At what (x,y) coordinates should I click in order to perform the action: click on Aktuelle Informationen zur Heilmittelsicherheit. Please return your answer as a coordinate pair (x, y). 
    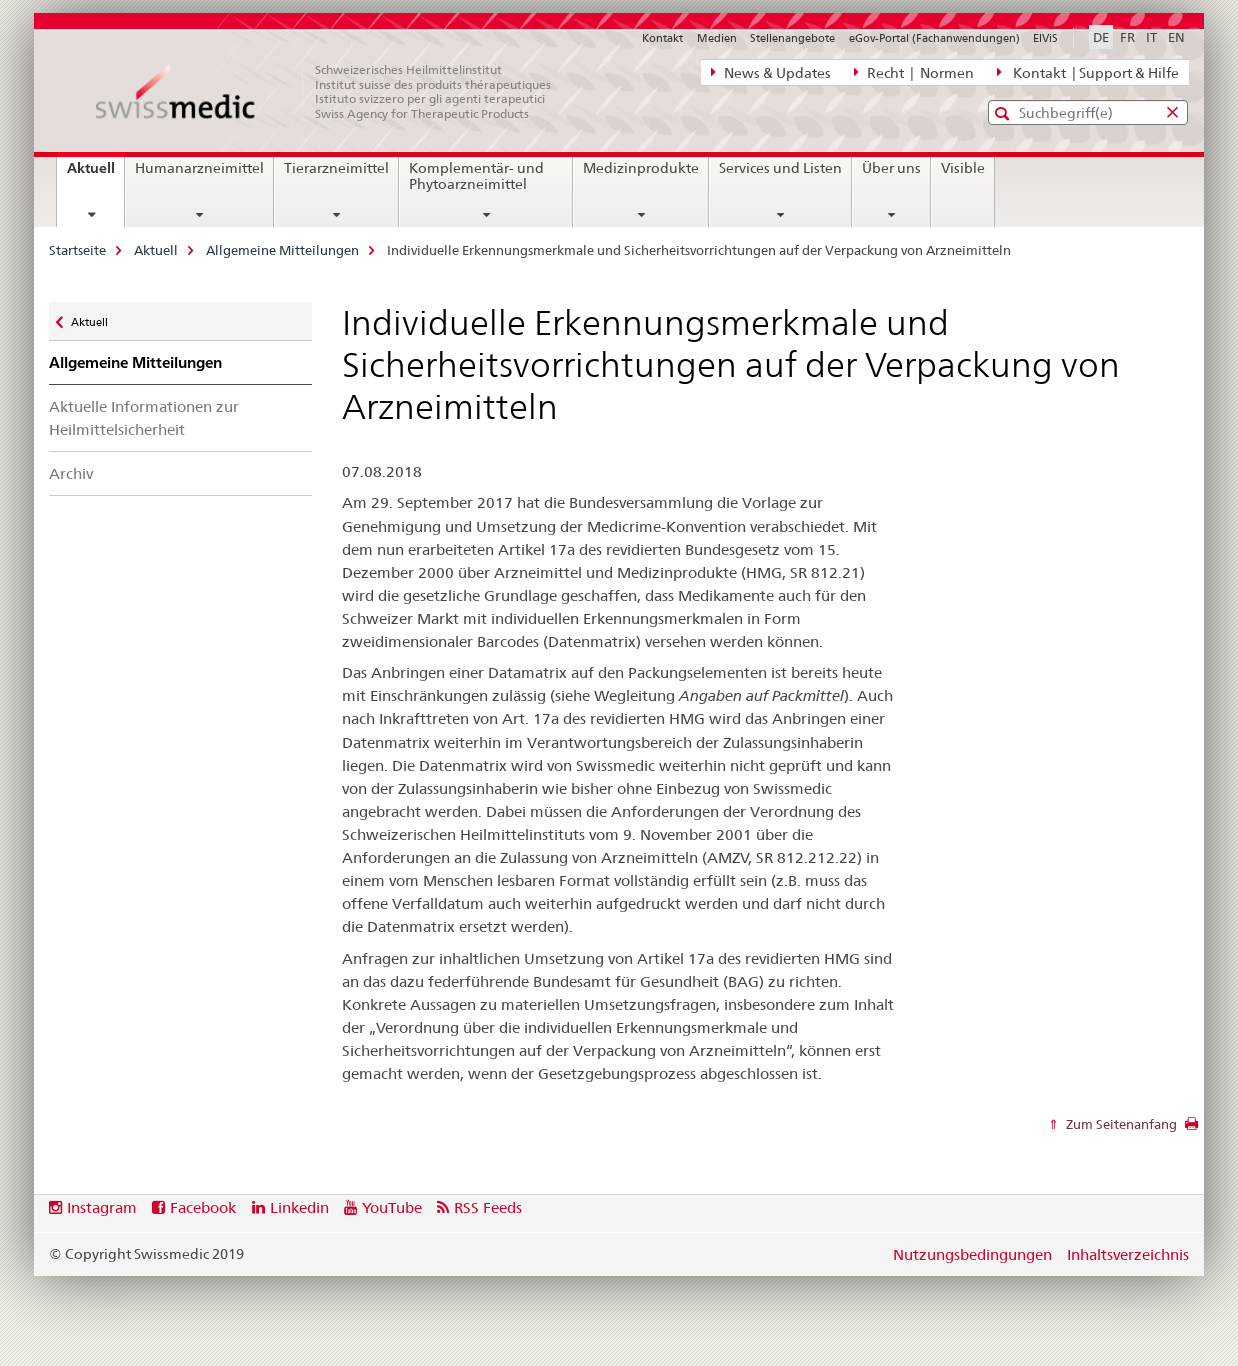
    Looking at the image, I should click on (144, 418).